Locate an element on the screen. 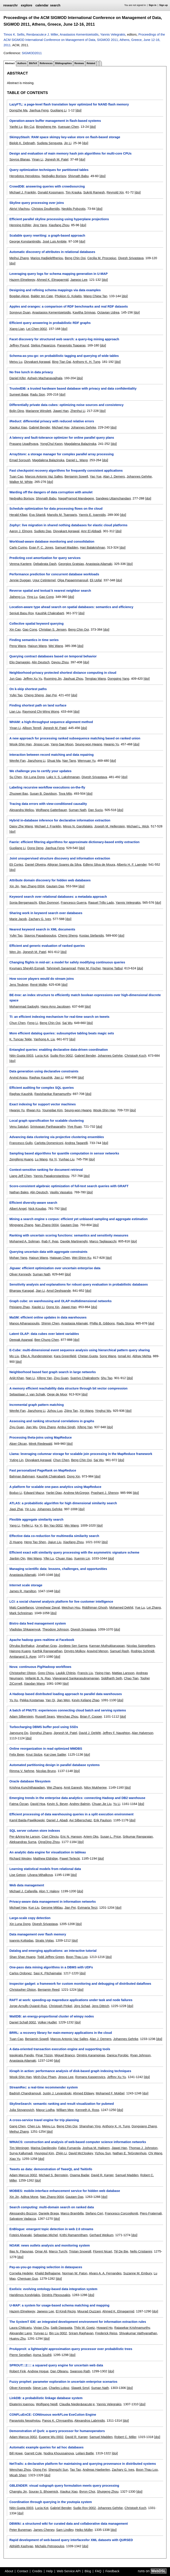 This screenshot has height=2576, width=170. Amol Deshpande is located at coordinates (58, 1290).